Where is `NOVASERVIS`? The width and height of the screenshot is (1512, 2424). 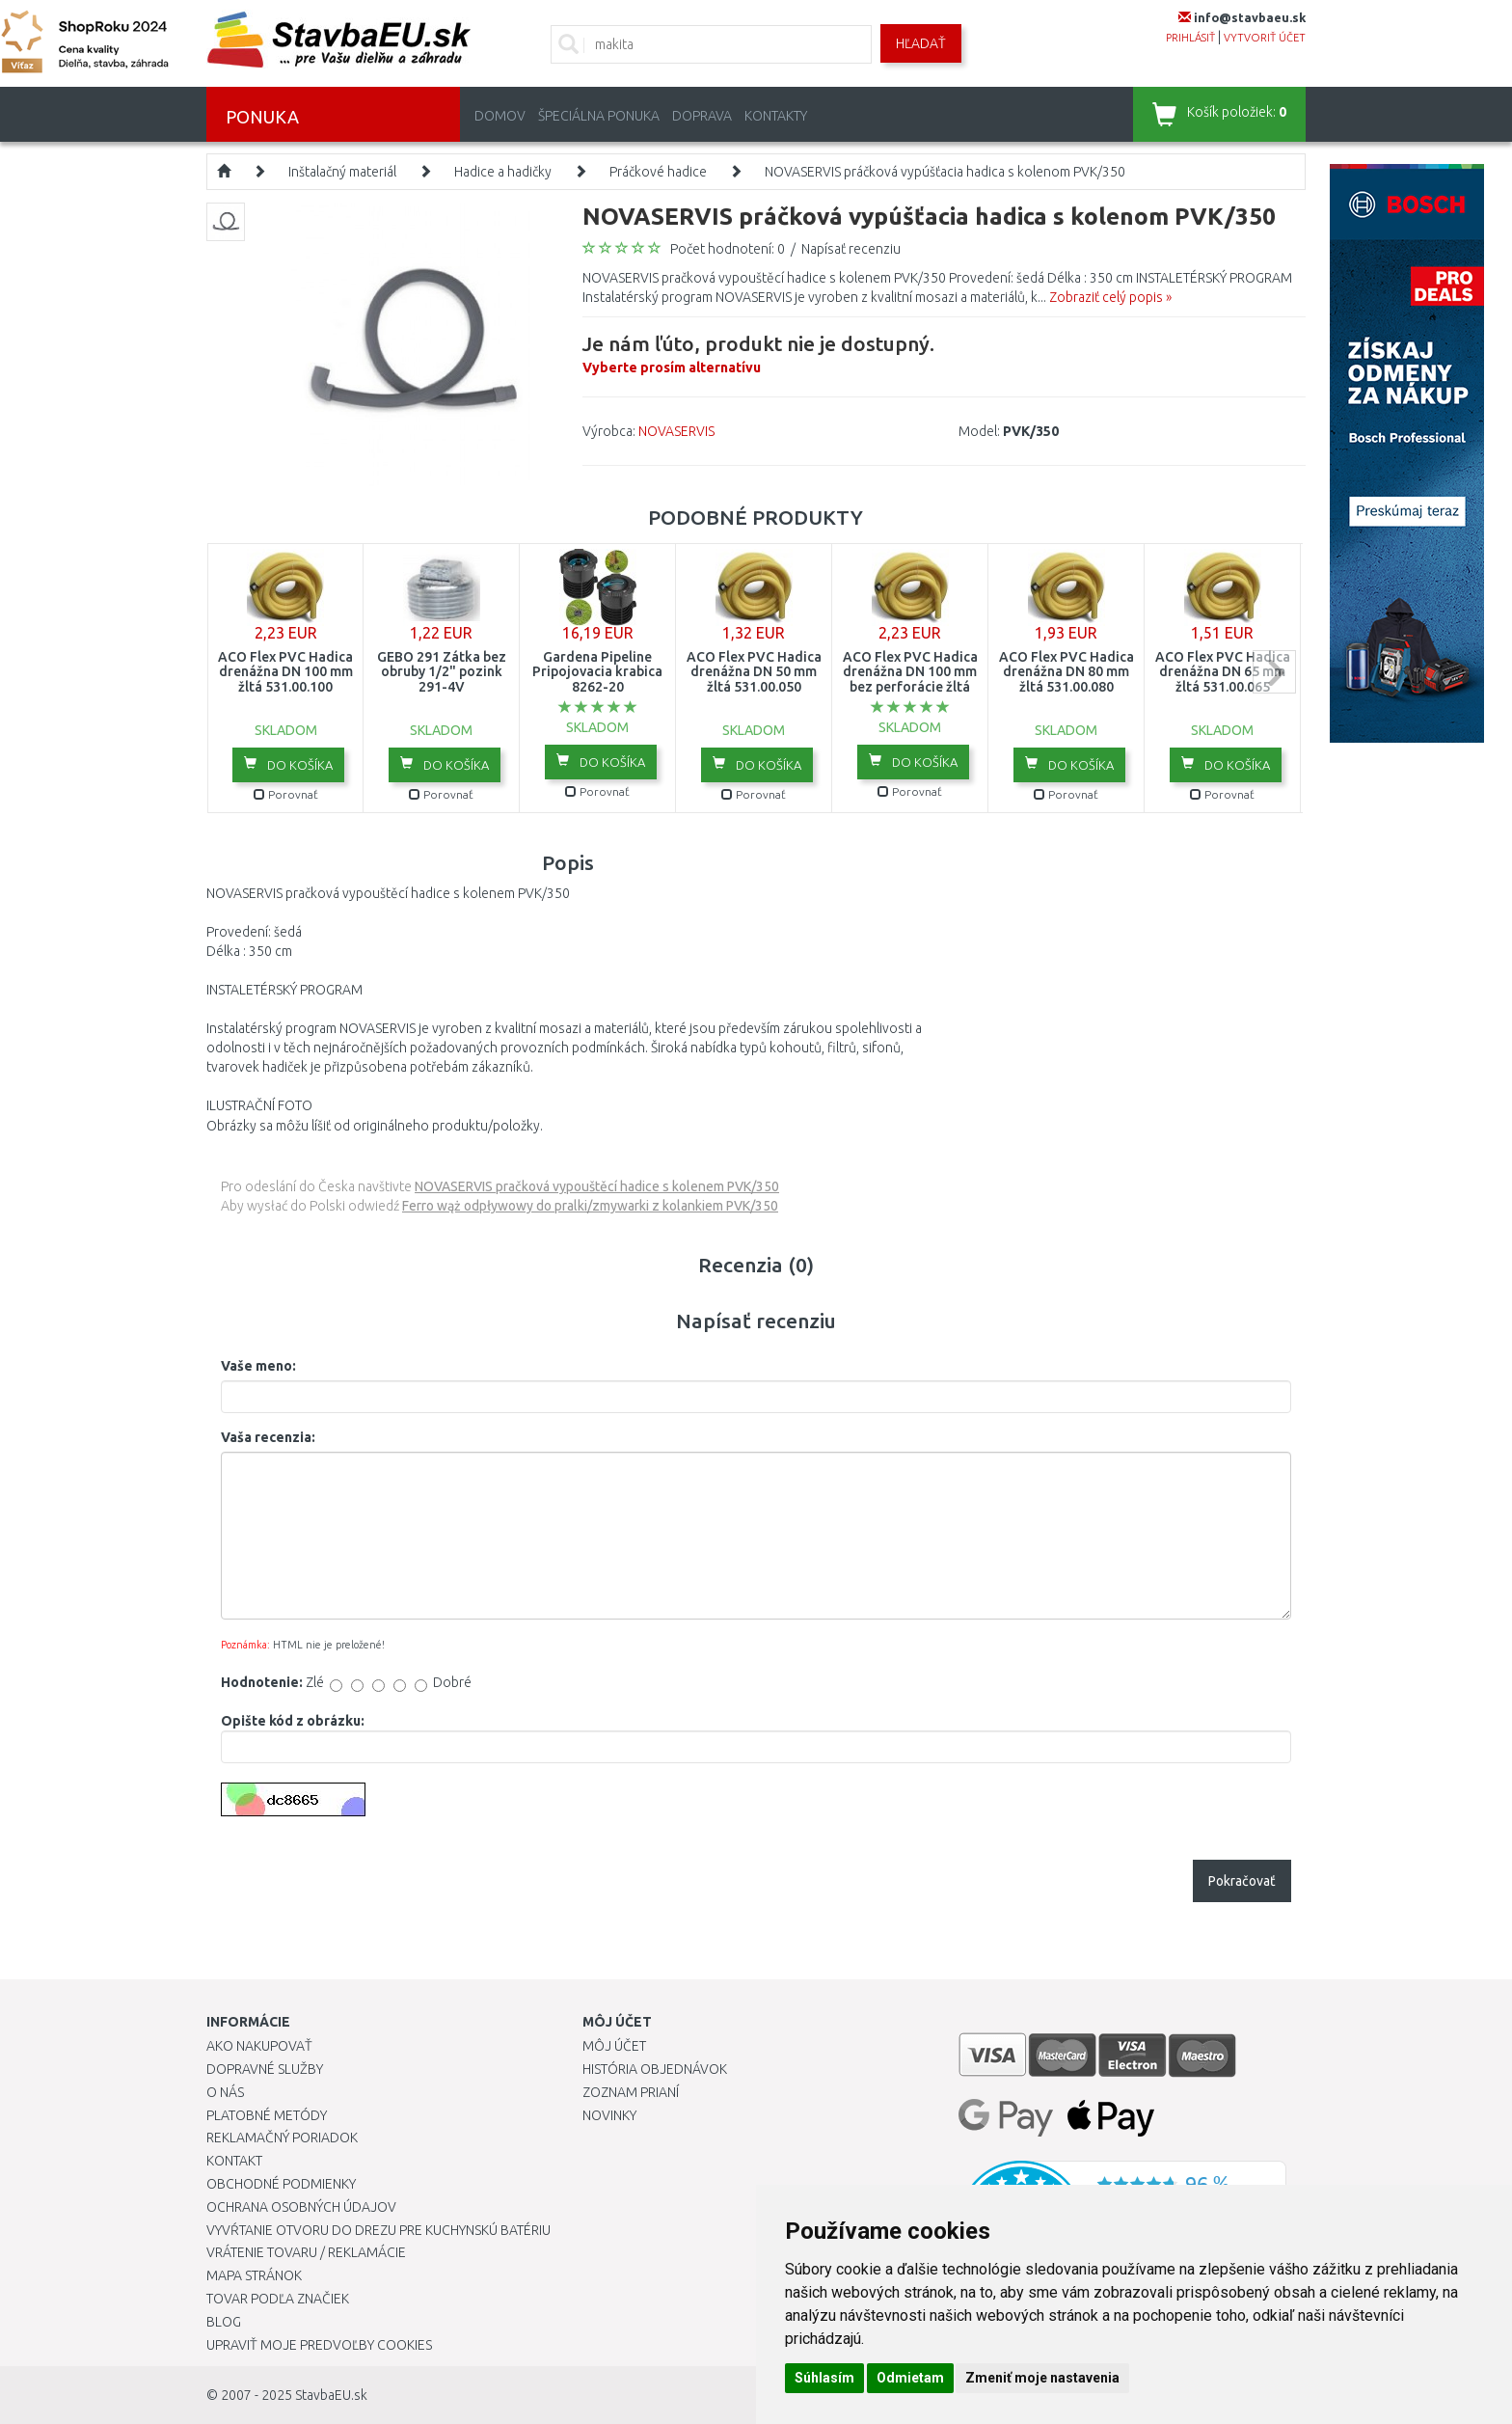
NOVASERVIS is located at coordinates (676, 431).